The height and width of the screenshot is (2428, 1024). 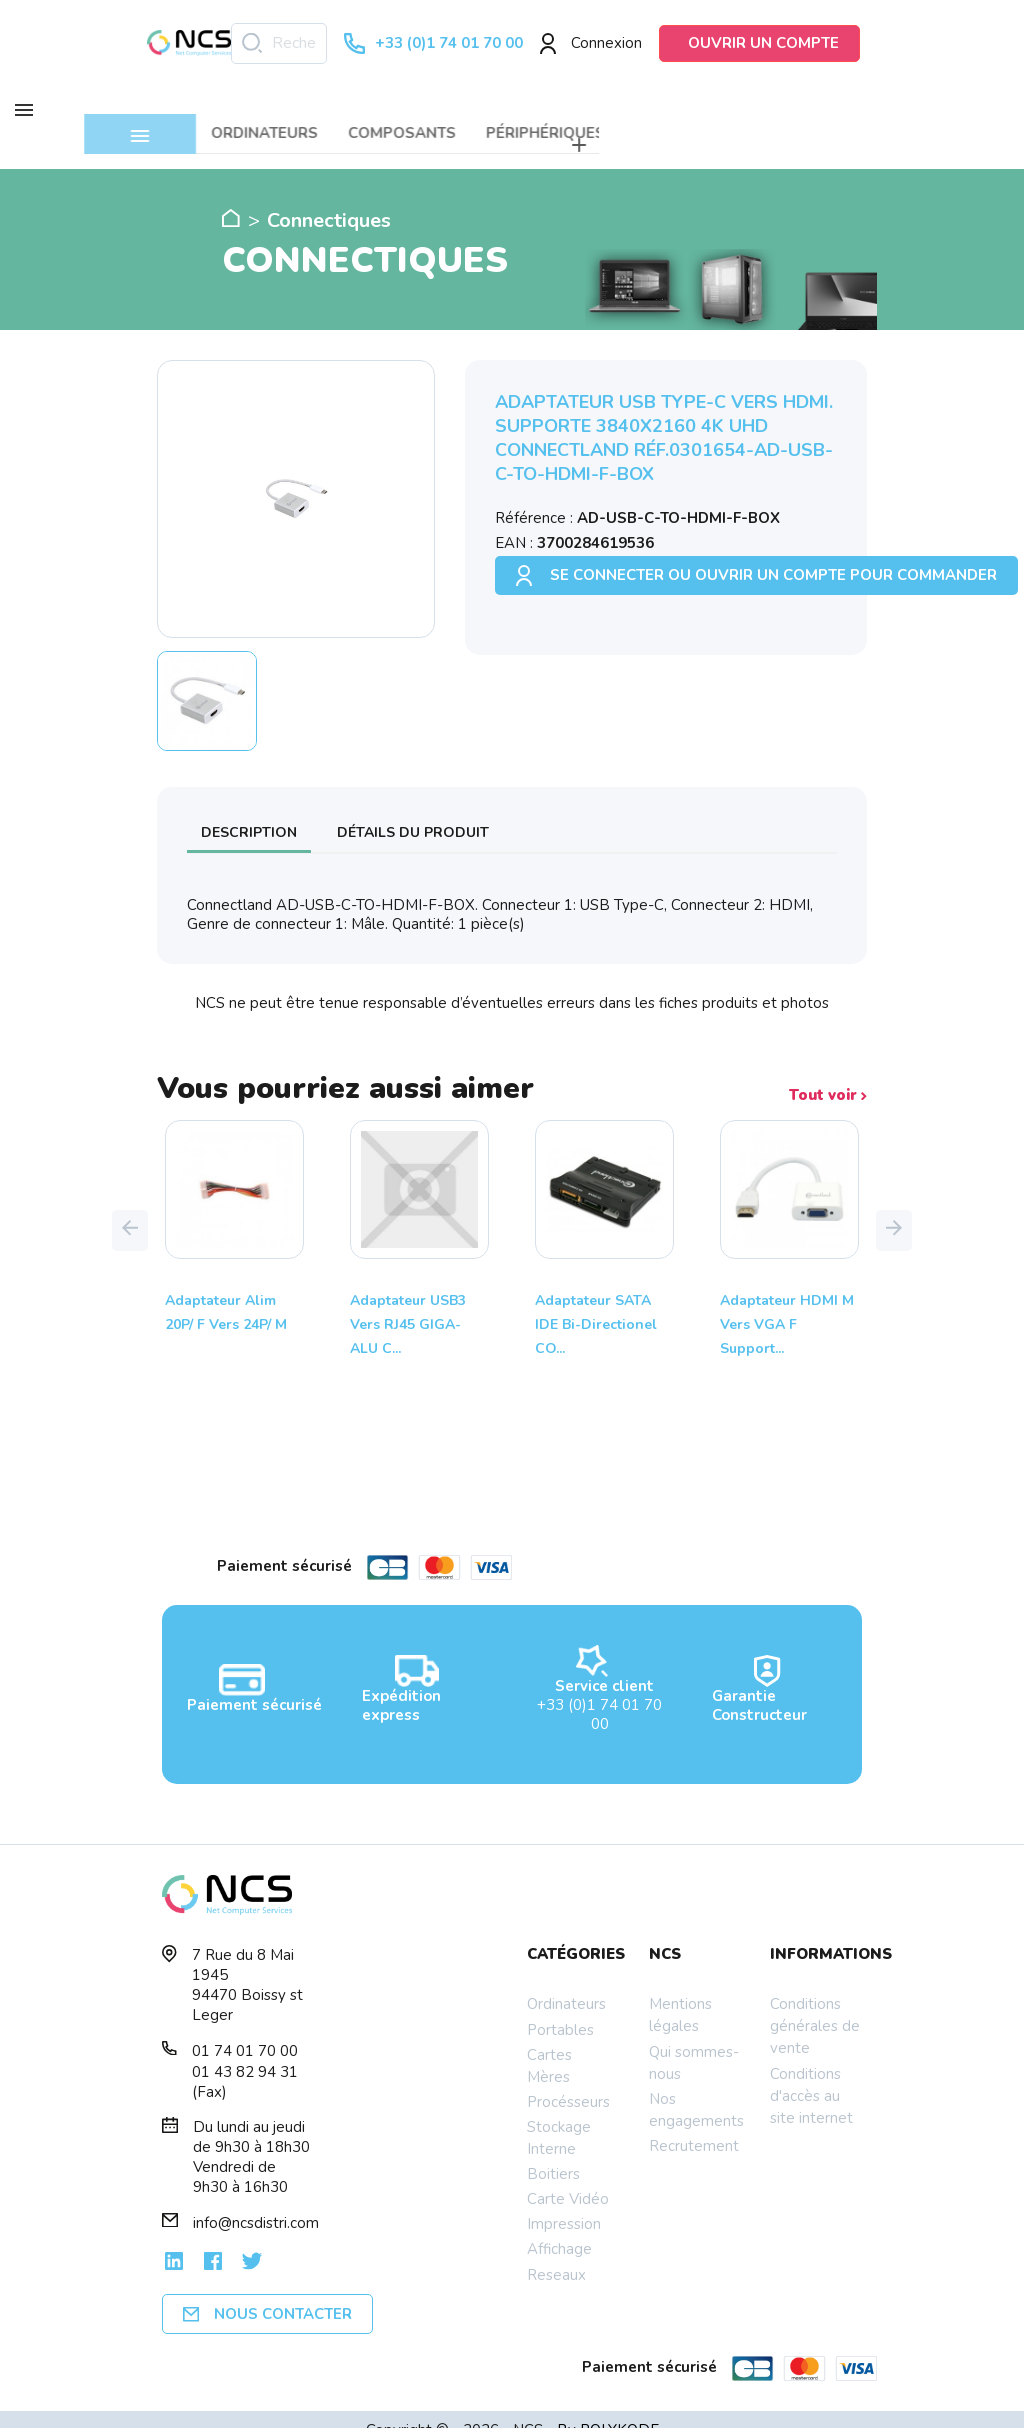 What do you see at coordinates (245, 2030) in the screenshot?
I see `01 74 01 70 00` at bounding box center [245, 2030].